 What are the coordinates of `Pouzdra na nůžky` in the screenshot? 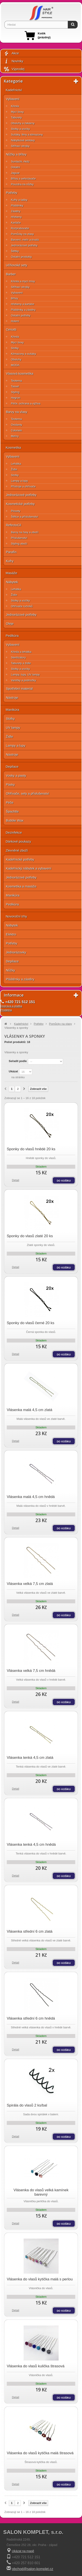 It's located at (22, 184).